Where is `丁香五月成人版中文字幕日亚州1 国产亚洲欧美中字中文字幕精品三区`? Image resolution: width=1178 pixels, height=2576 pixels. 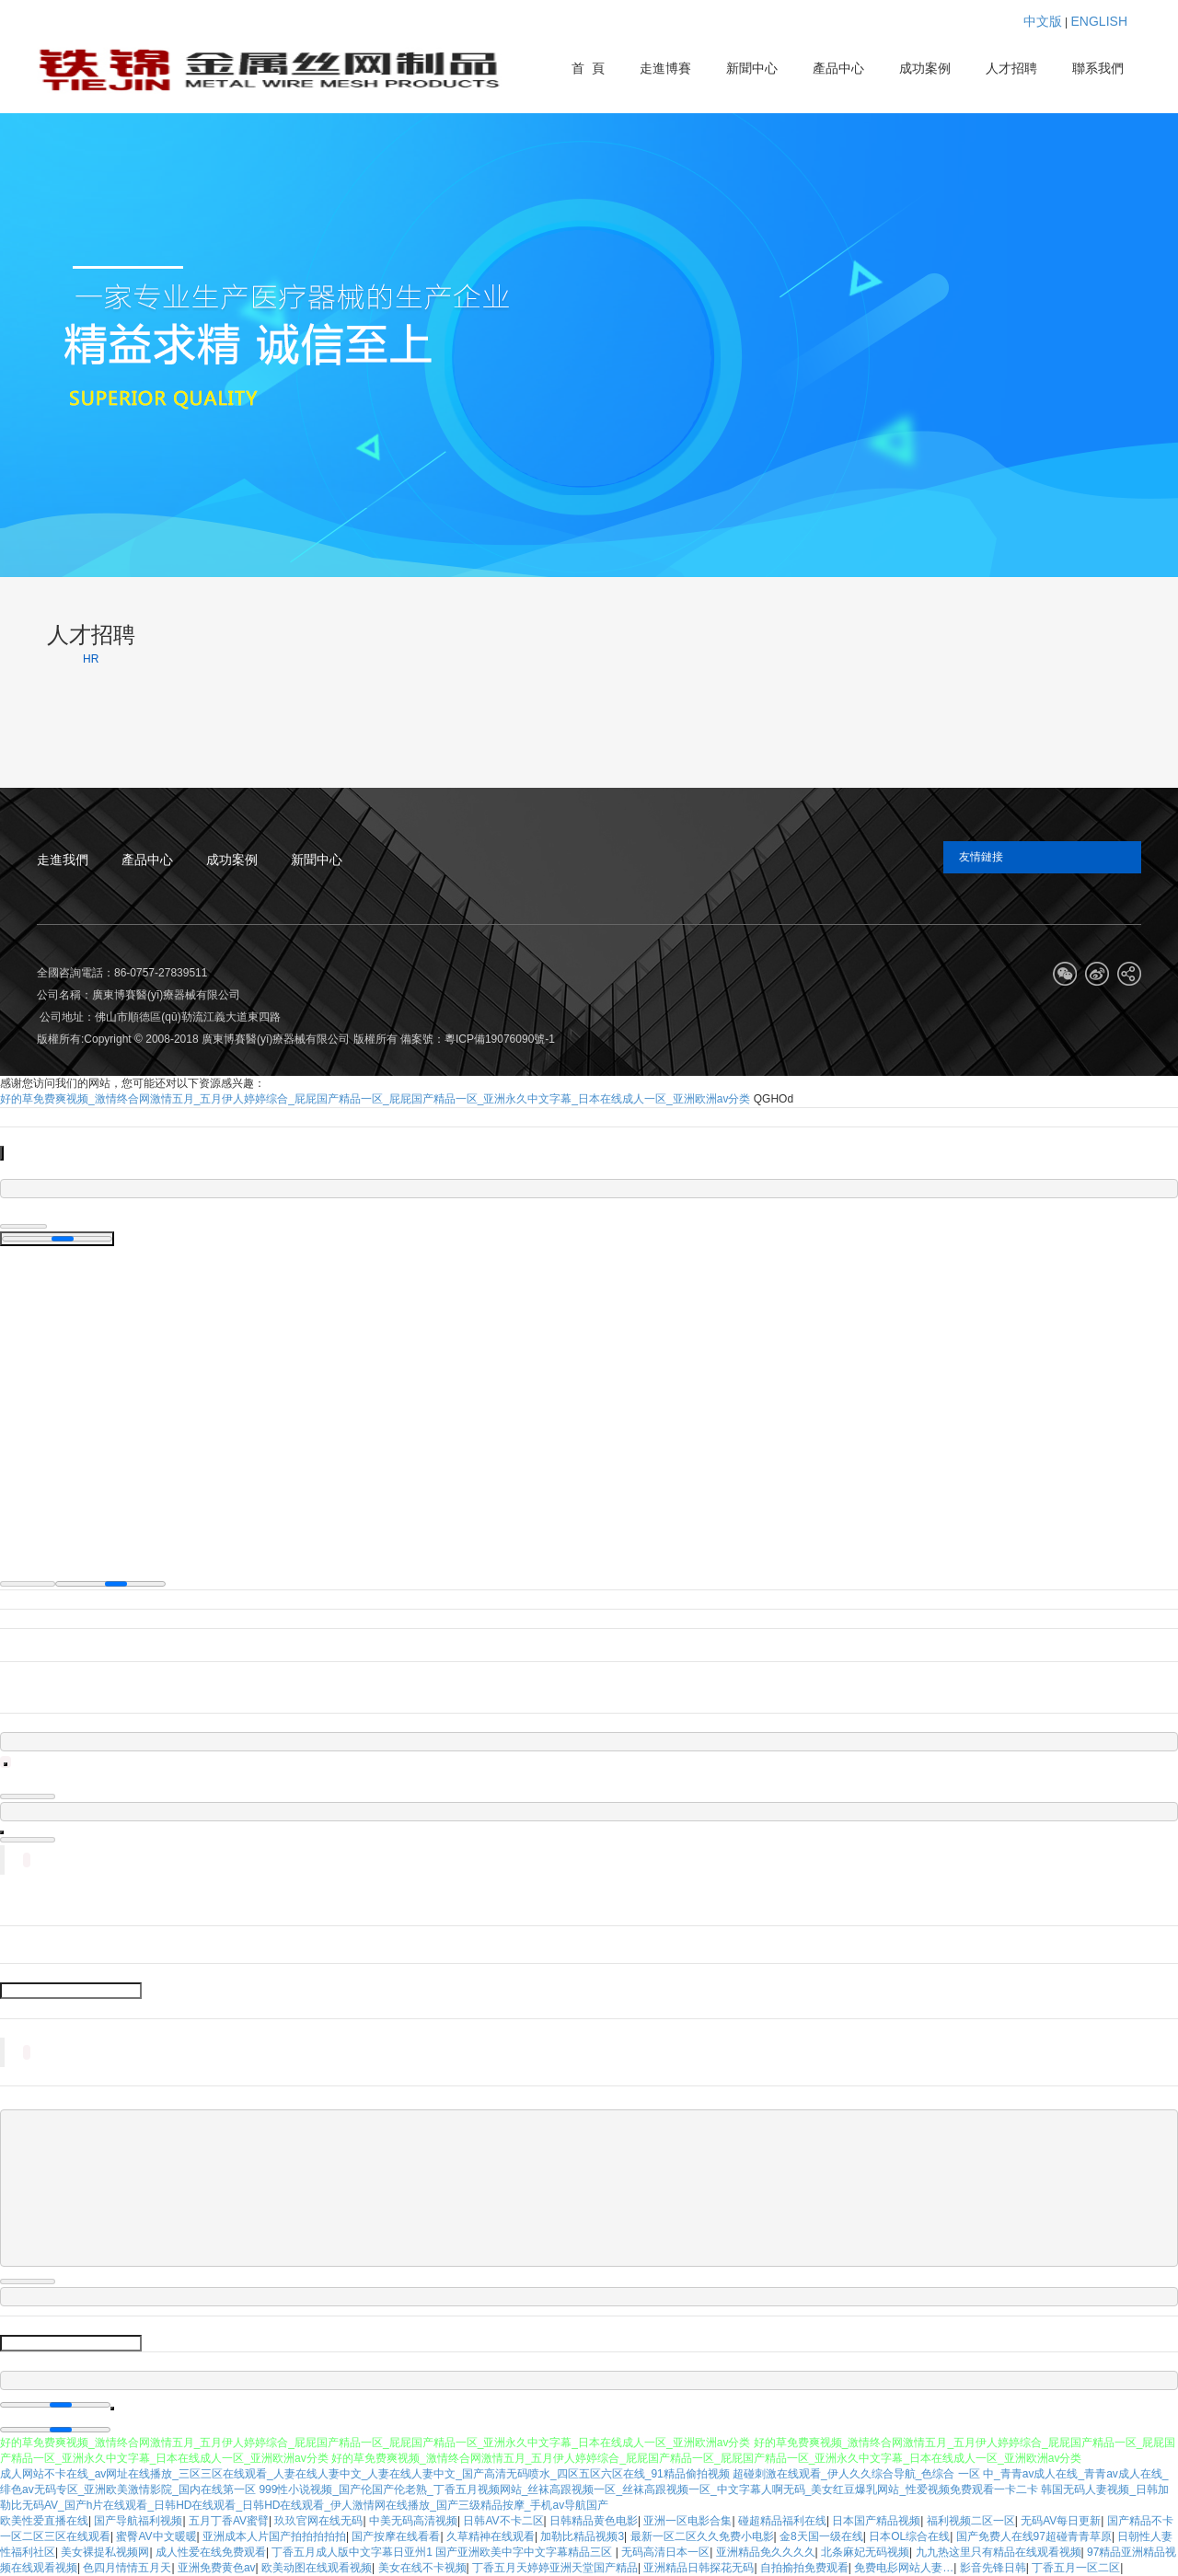 丁香五月成人版中文字幕日亚州1 国产亚洲欧美中字中文字幕精品三区 is located at coordinates (443, 2552).